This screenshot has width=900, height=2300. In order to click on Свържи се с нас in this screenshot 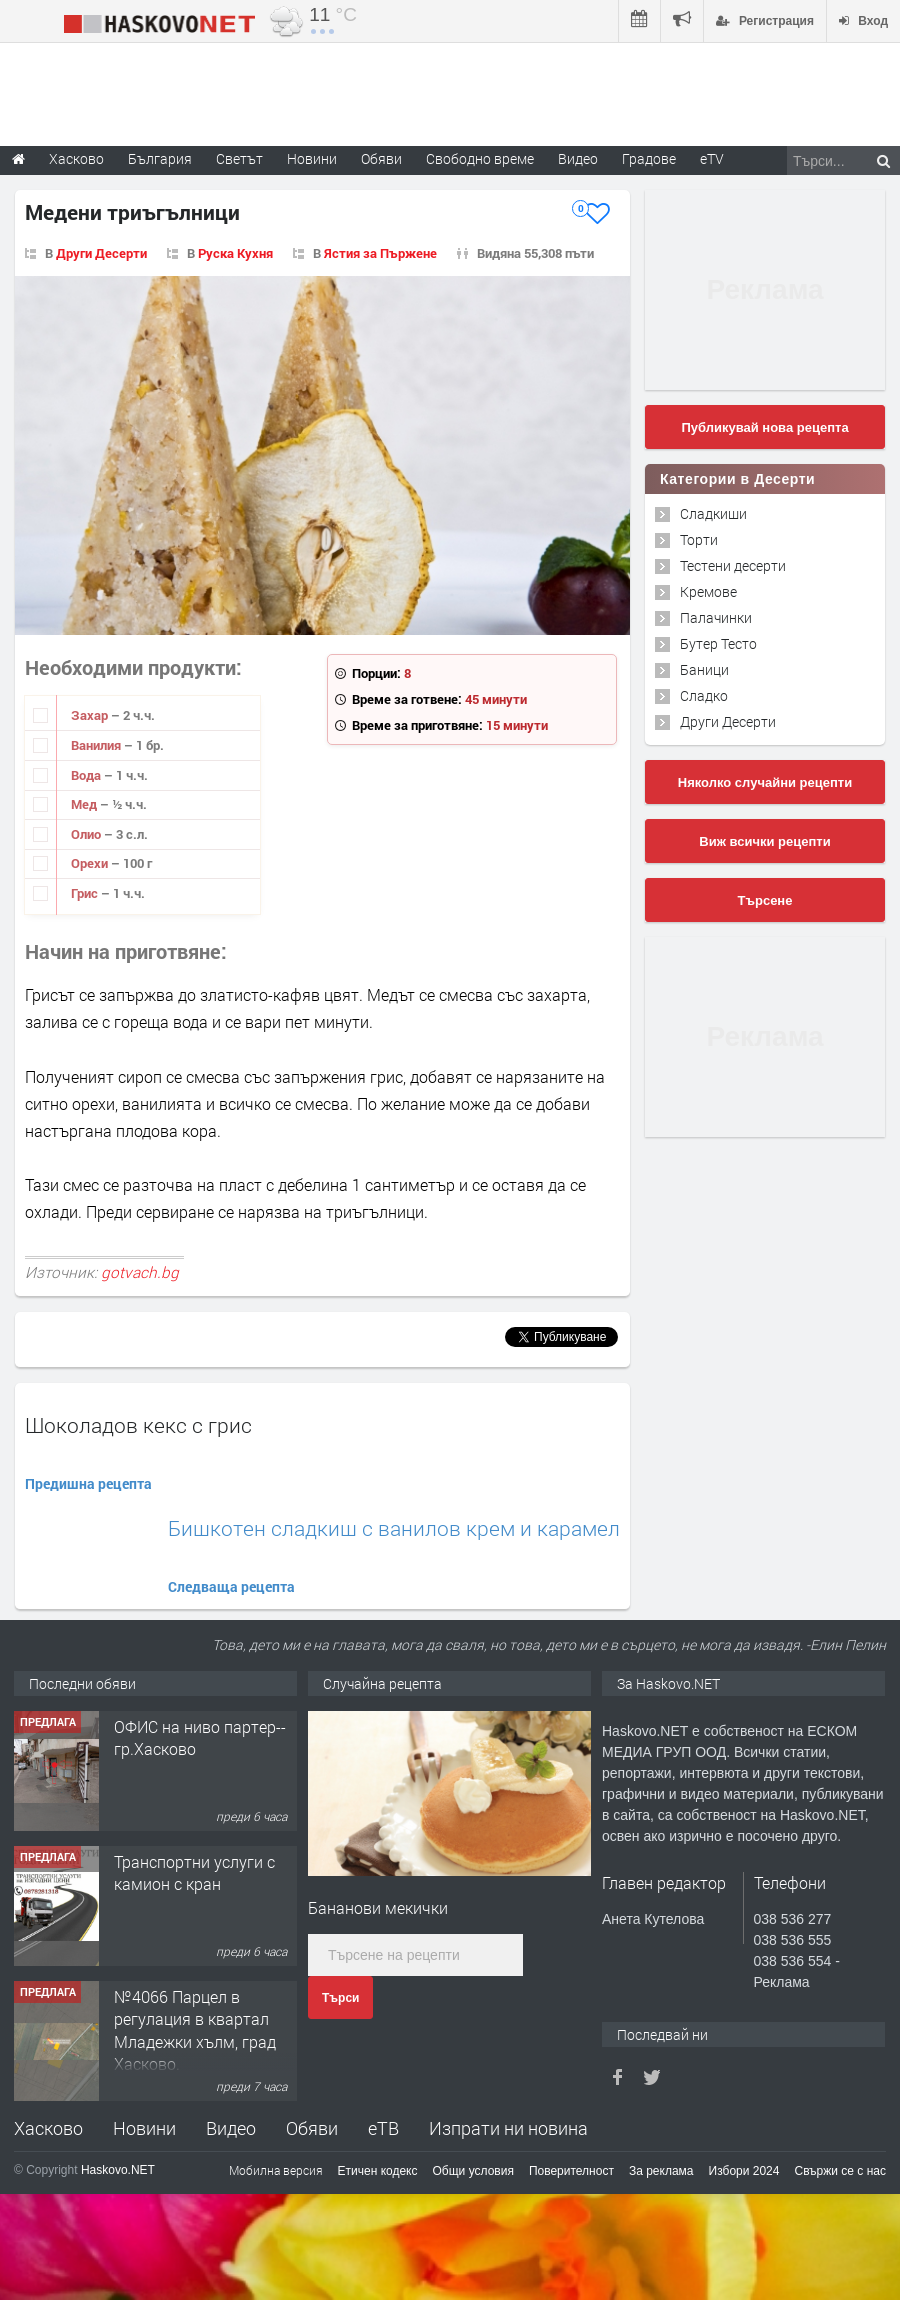, I will do `click(840, 2171)`.